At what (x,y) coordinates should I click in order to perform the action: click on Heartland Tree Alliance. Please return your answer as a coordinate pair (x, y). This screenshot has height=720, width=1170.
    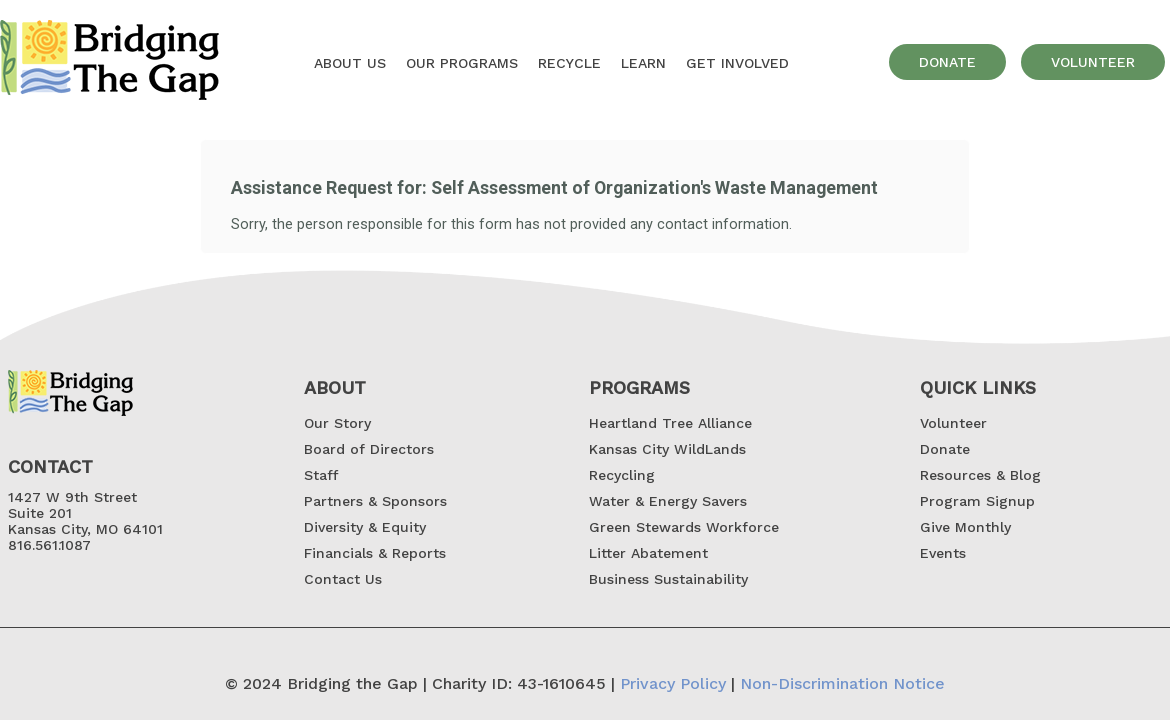
    Looking at the image, I should click on (670, 423).